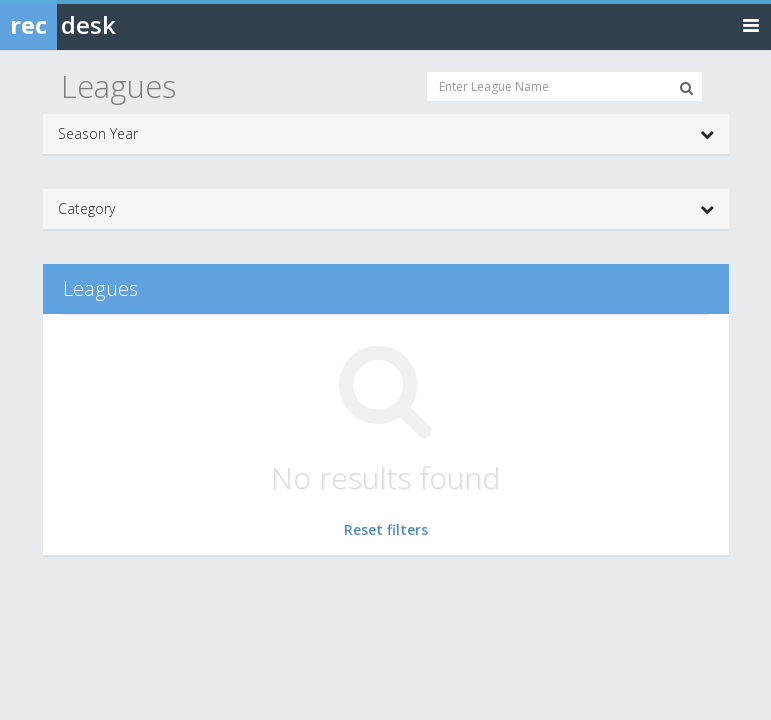 The height and width of the screenshot is (720, 771). What do you see at coordinates (386, 529) in the screenshot?
I see `Reset filters` at bounding box center [386, 529].